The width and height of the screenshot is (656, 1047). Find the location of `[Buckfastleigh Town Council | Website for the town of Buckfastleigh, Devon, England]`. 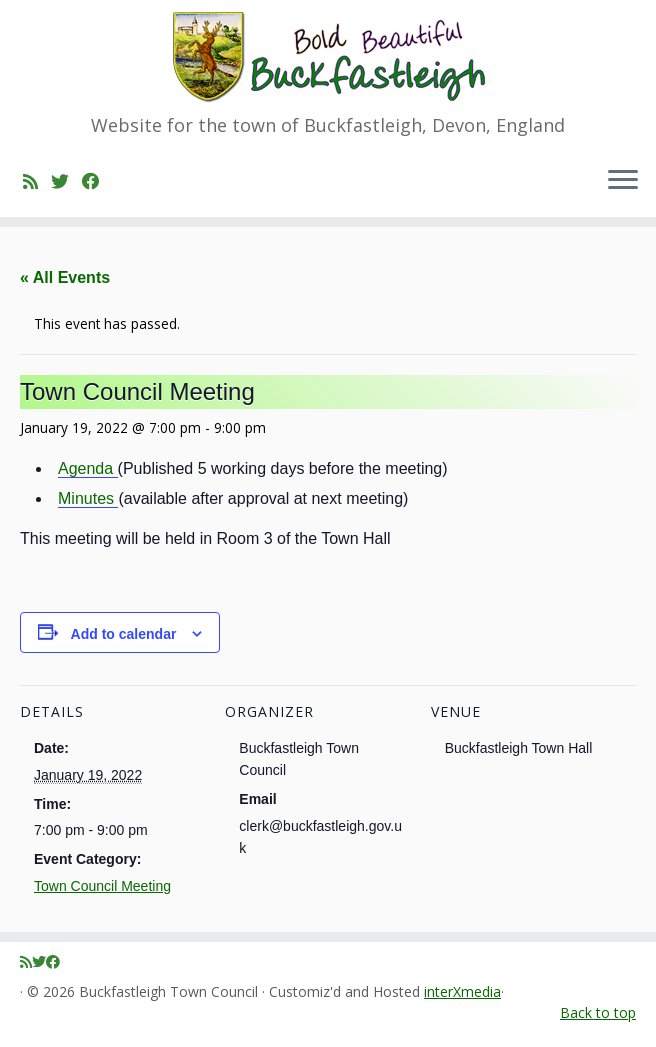

[Buckfastleigh Town Council | Website for the town of Buckfastleigh, Devon, England] is located at coordinates (328, 57).